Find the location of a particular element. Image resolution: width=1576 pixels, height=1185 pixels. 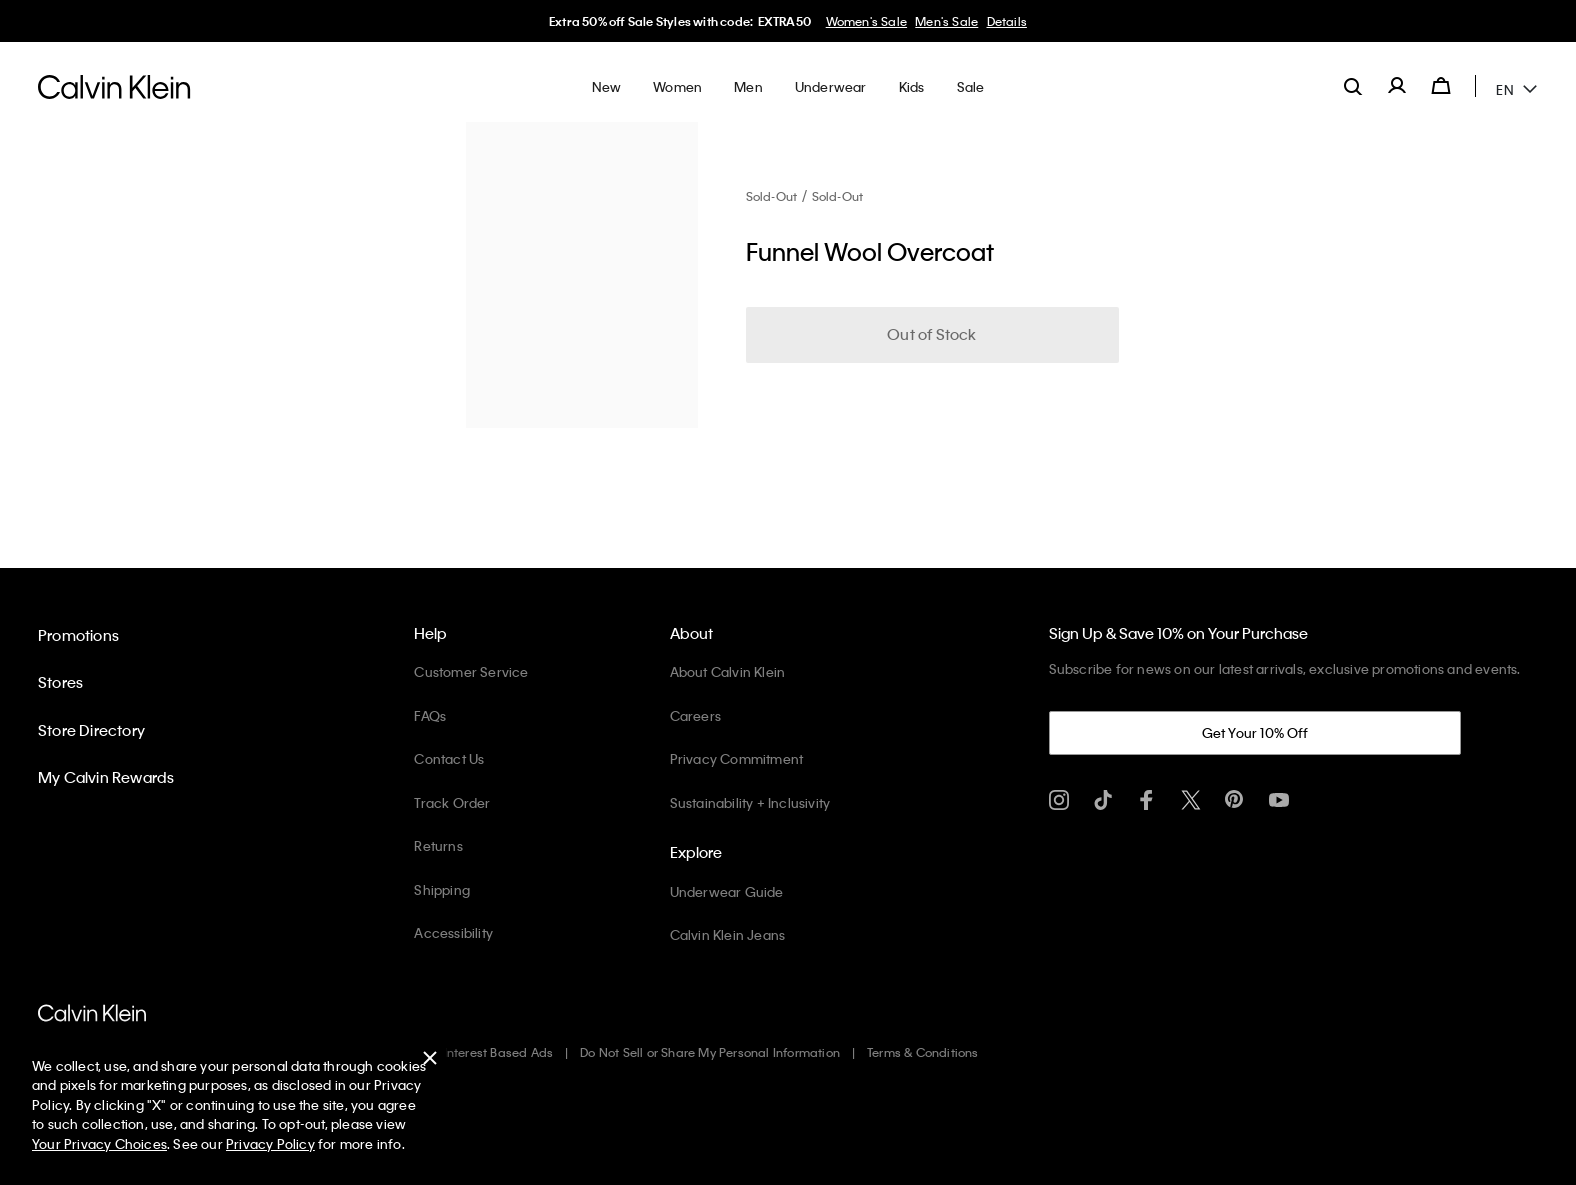

Sustainability + Inclusivity is located at coordinates (750, 802).